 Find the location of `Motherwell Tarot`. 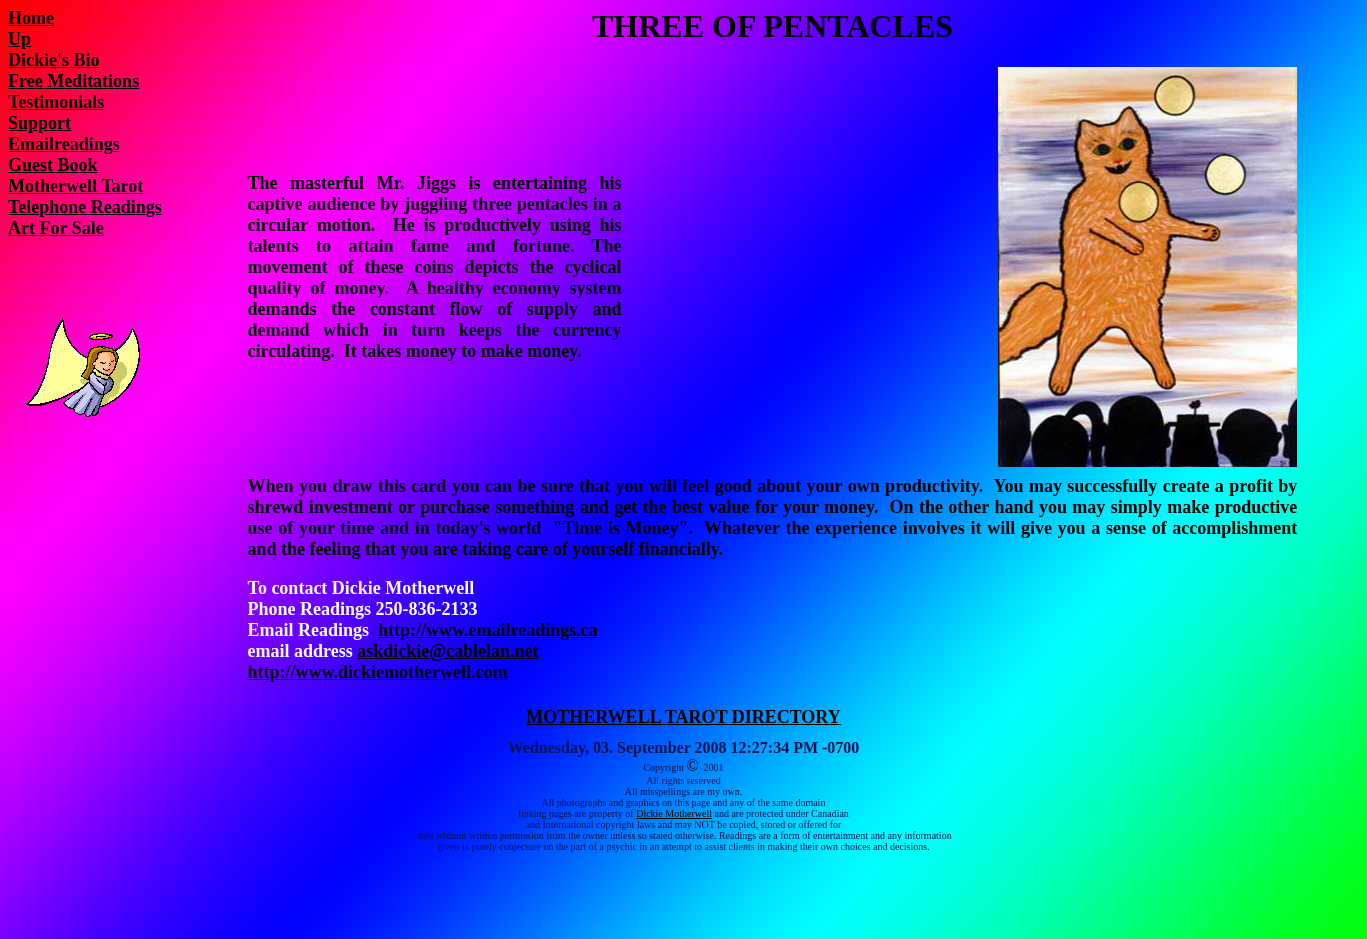

Motherwell Tarot is located at coordinates (75, 186).